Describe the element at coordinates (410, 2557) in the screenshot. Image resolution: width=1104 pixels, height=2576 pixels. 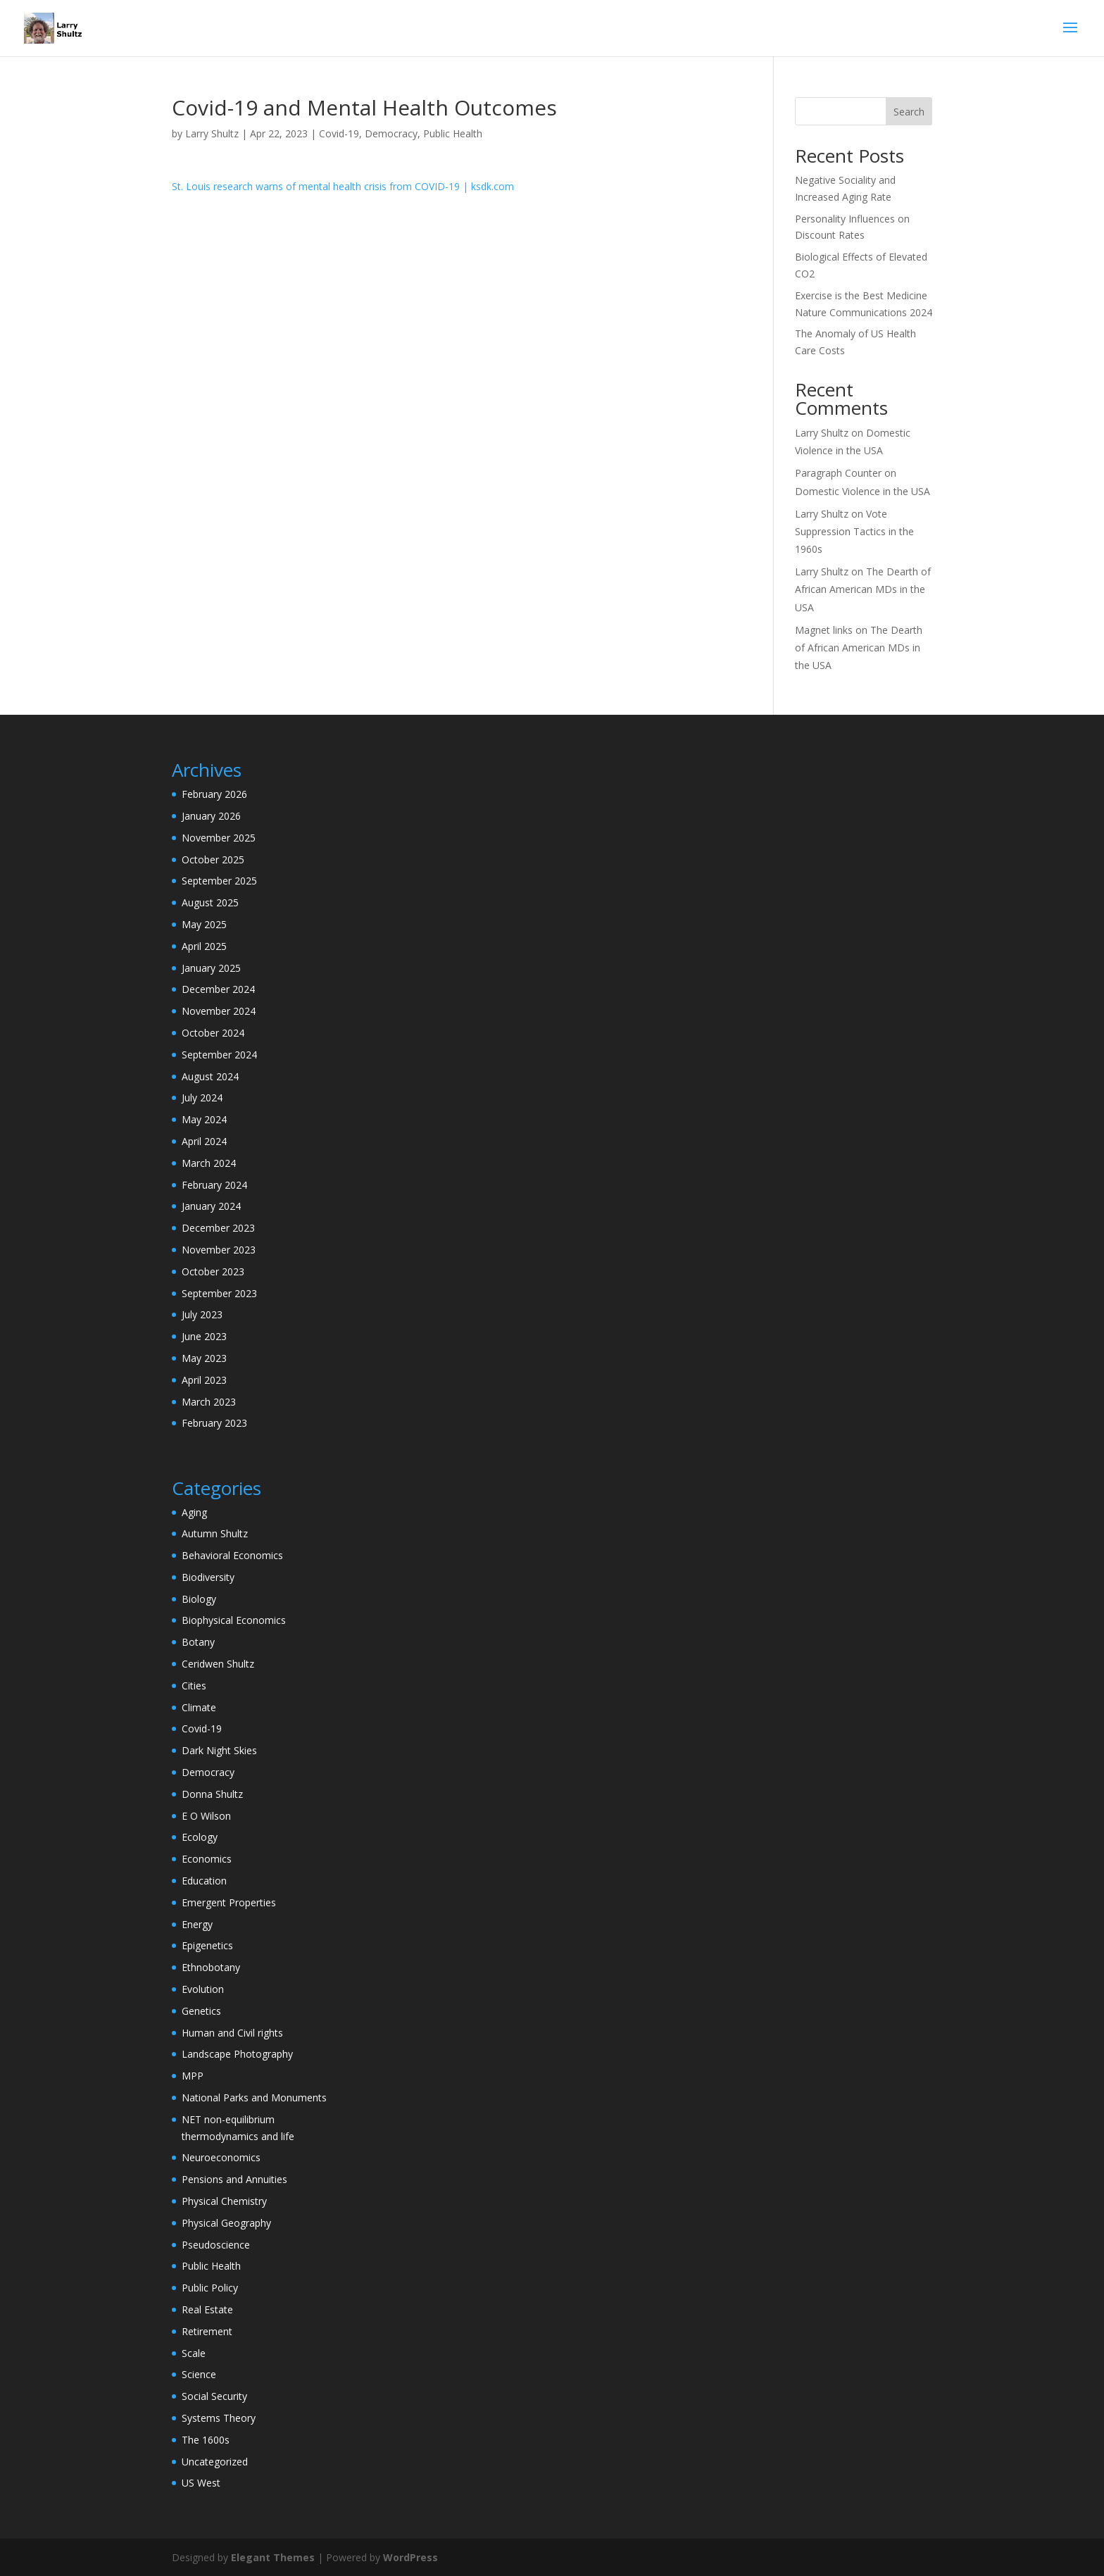
I see `WordPress` at that location.